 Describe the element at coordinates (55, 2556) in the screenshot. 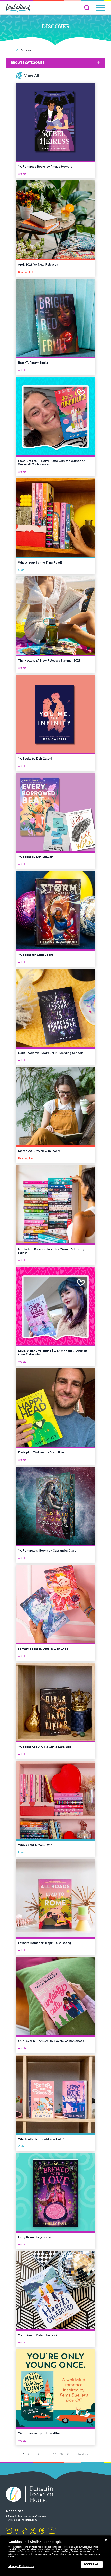

I see `[dialog]` at that location.